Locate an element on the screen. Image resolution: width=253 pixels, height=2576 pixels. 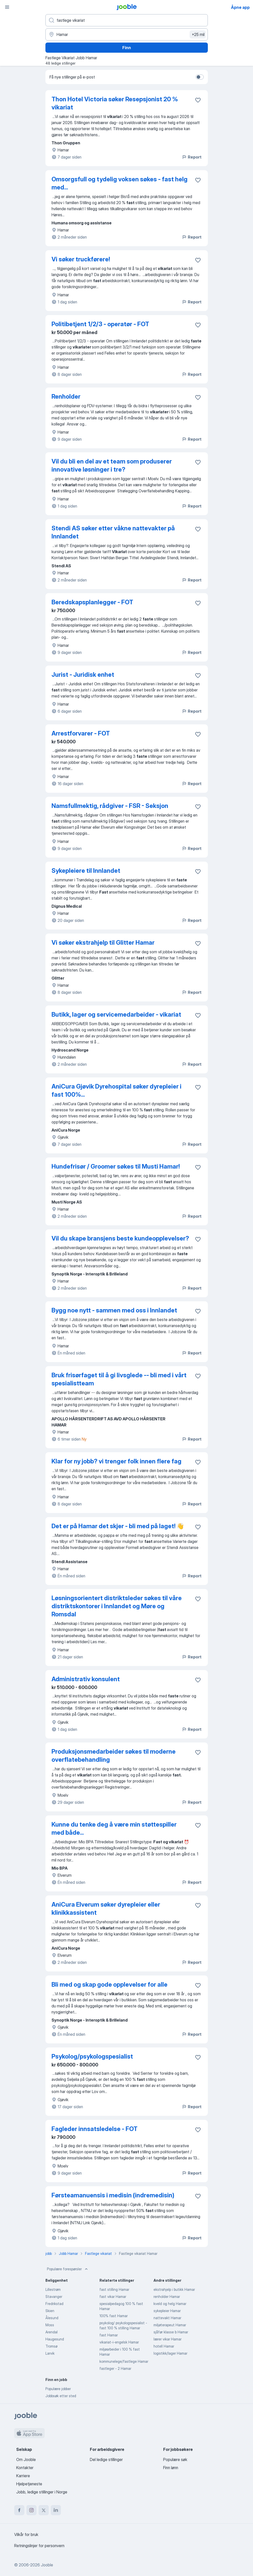
Finn is located at coordinates (126, 47).